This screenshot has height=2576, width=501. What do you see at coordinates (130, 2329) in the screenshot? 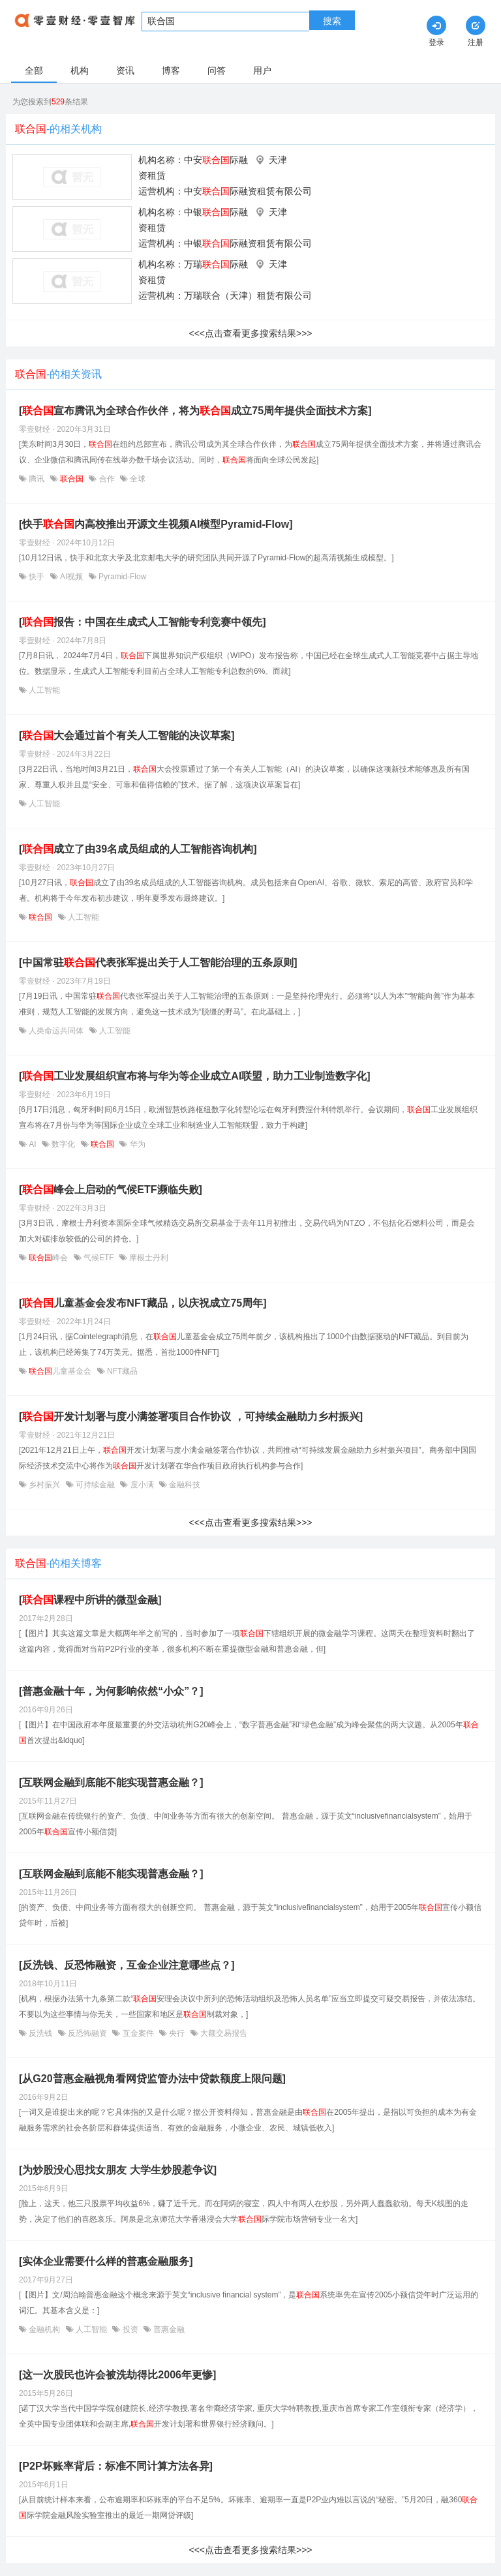
I see `投资` at bounding box center [130, 2329].